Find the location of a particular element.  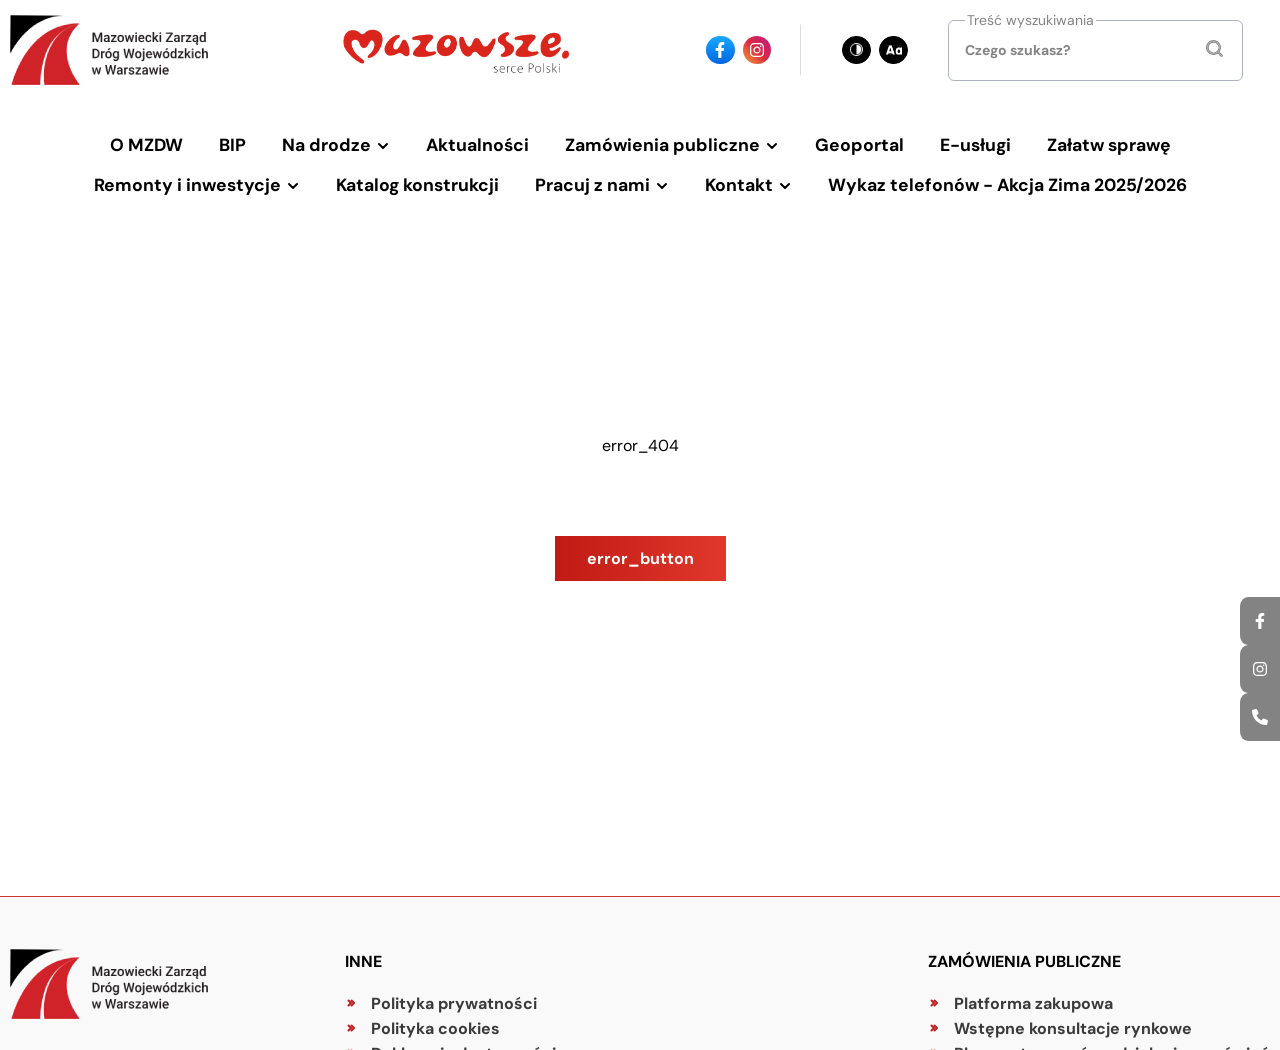

Kontakt is located at coordinates (739, 185).